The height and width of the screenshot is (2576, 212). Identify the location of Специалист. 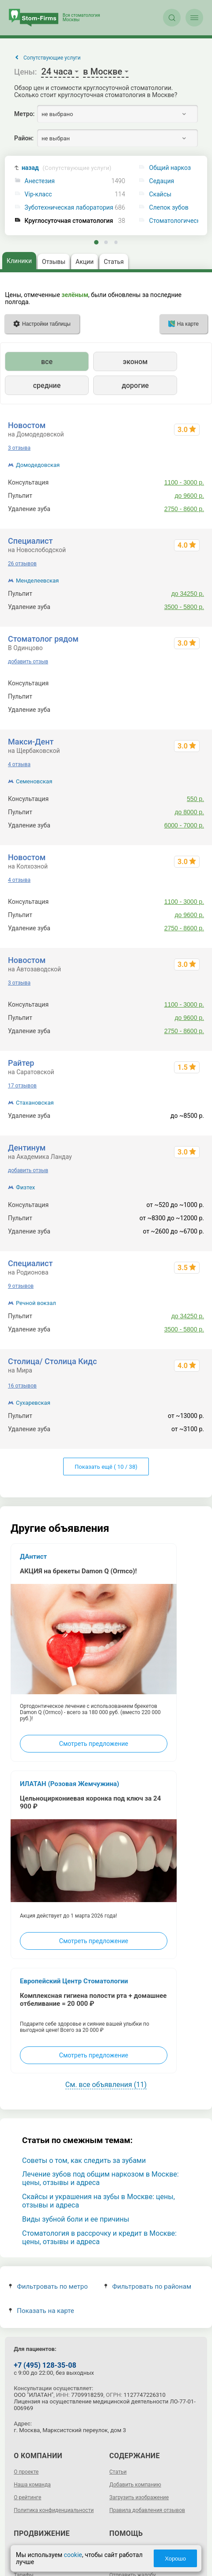
(30, 540).